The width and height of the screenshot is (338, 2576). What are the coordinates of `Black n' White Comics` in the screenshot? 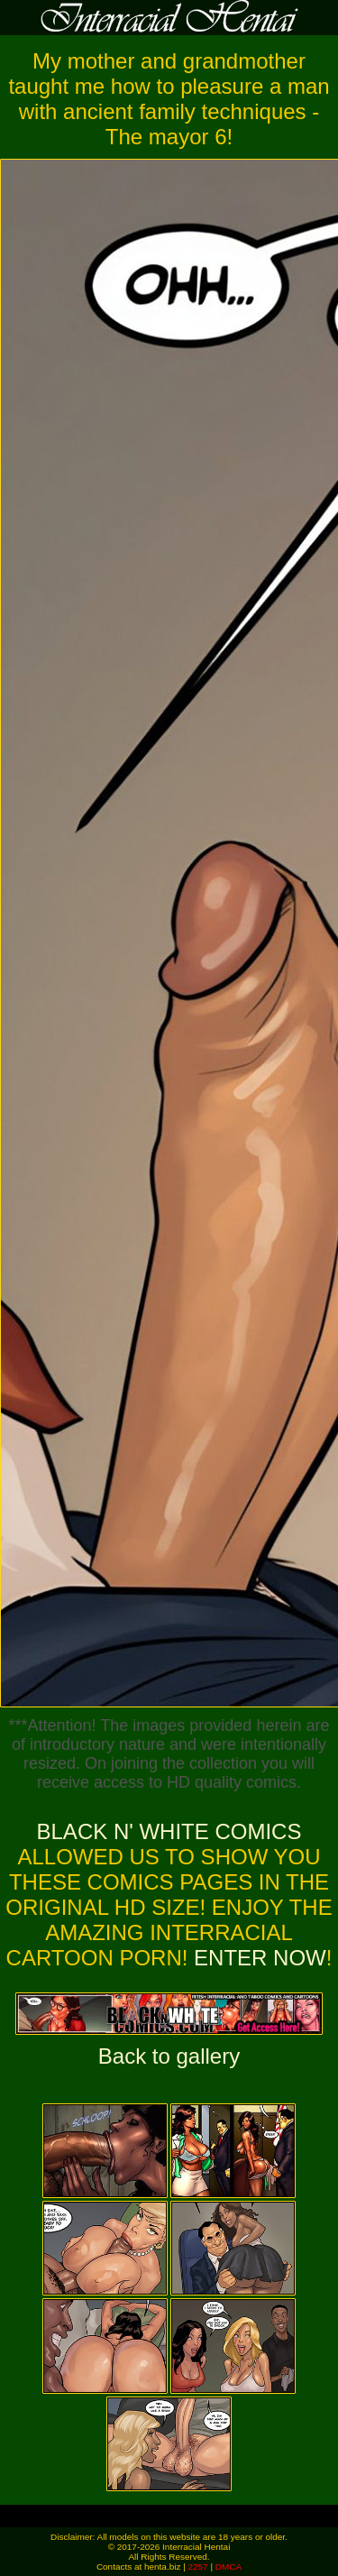 It's located at (169, 1831).